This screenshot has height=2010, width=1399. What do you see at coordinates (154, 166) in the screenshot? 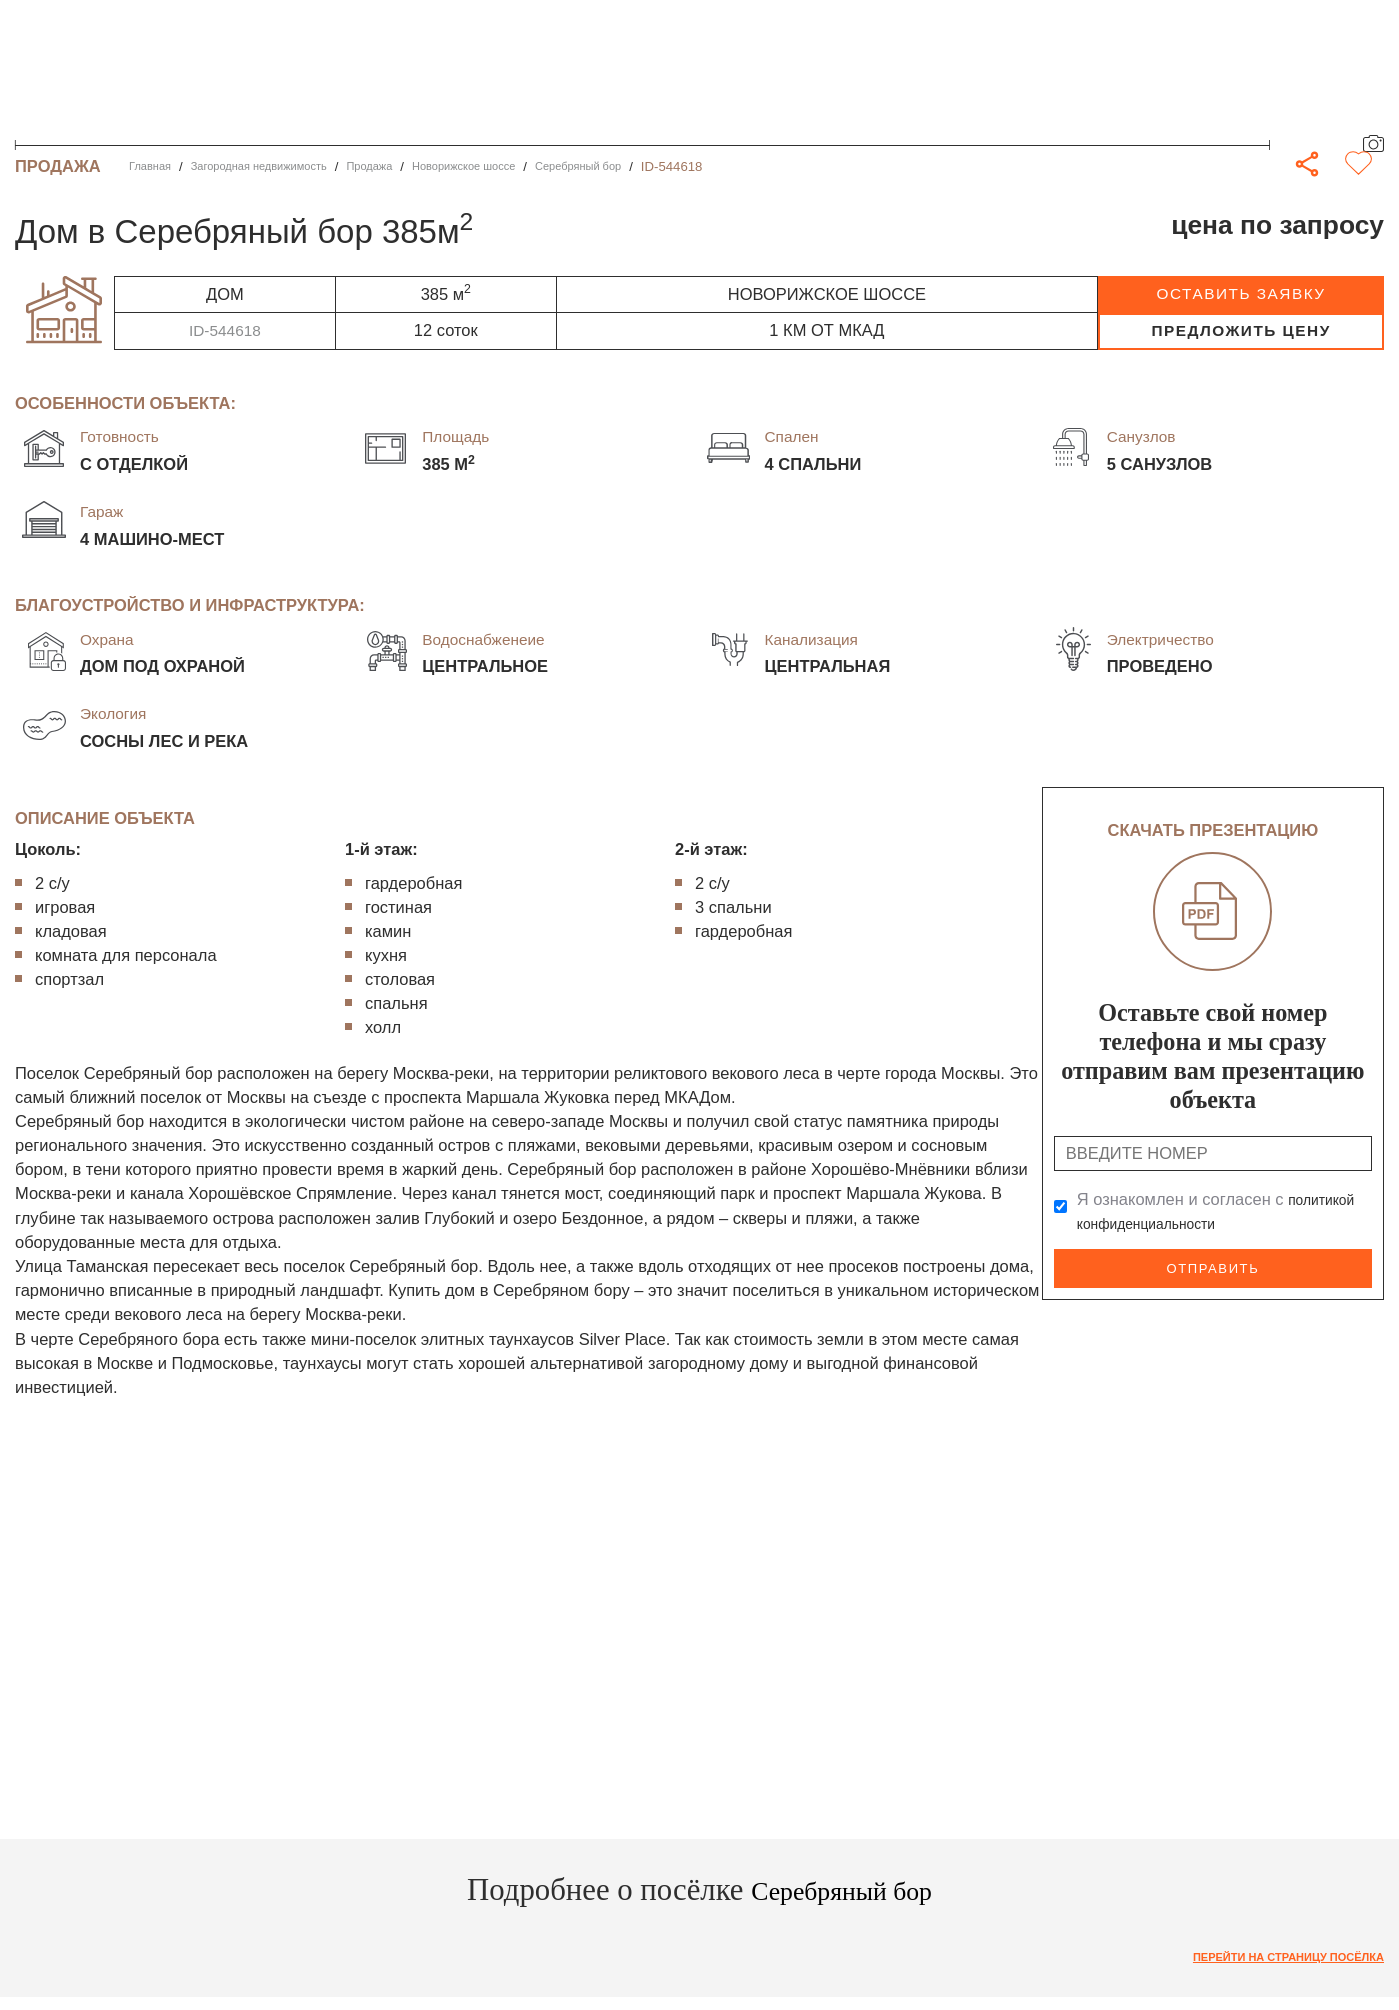
I see `Главная` at bounding box center [154, 166].